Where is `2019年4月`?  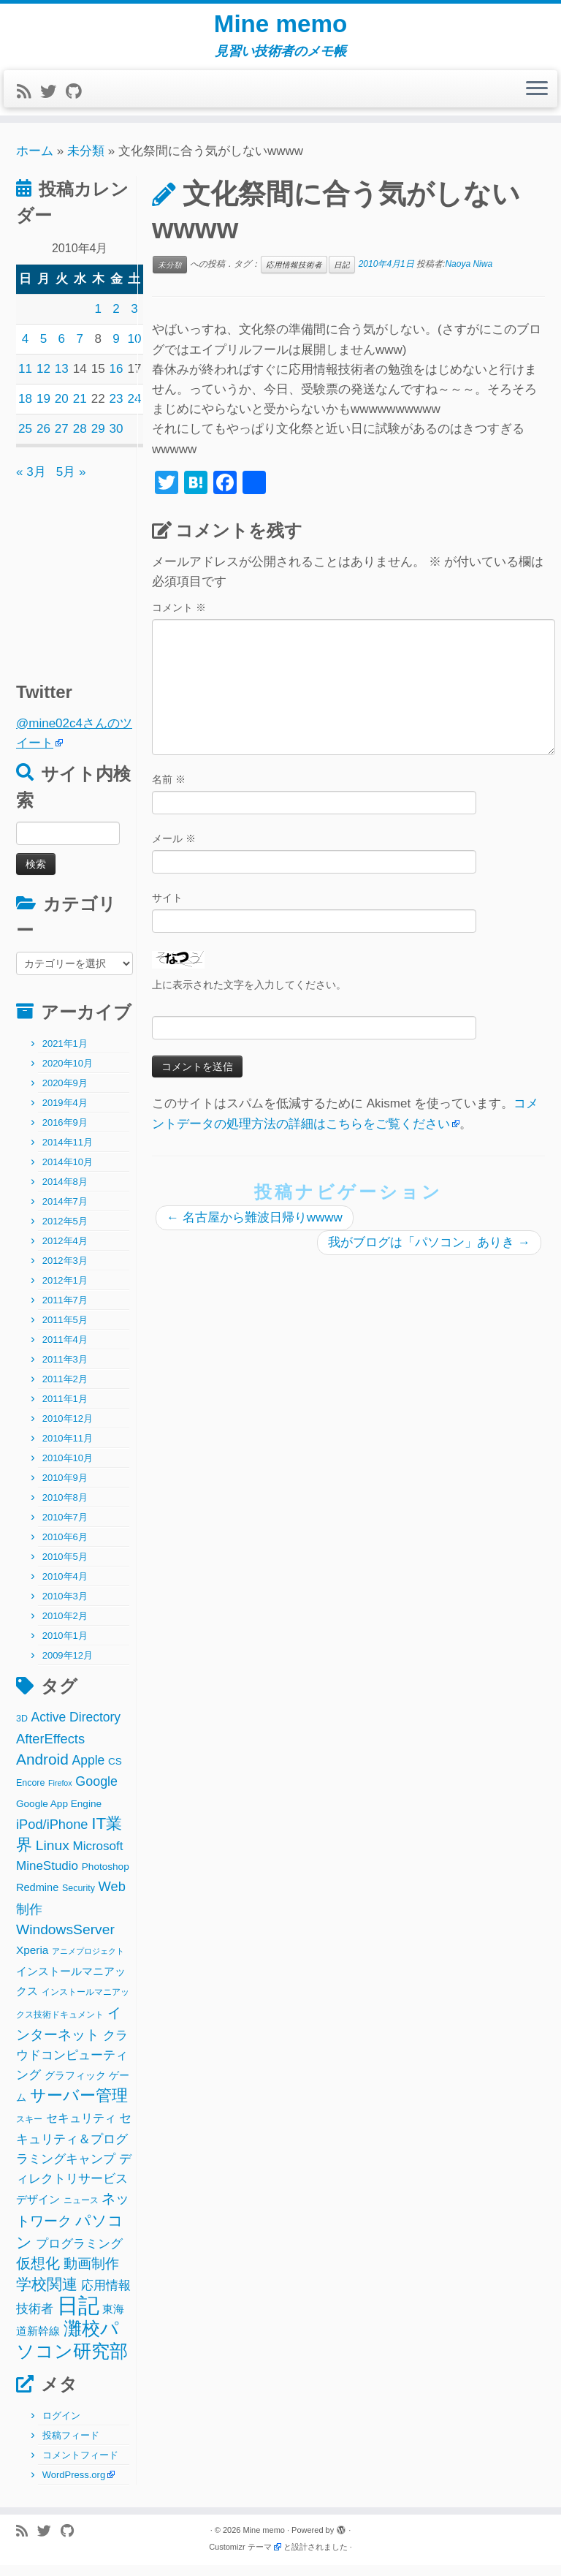
2019年4月 is located at coordinates (65, 1113).